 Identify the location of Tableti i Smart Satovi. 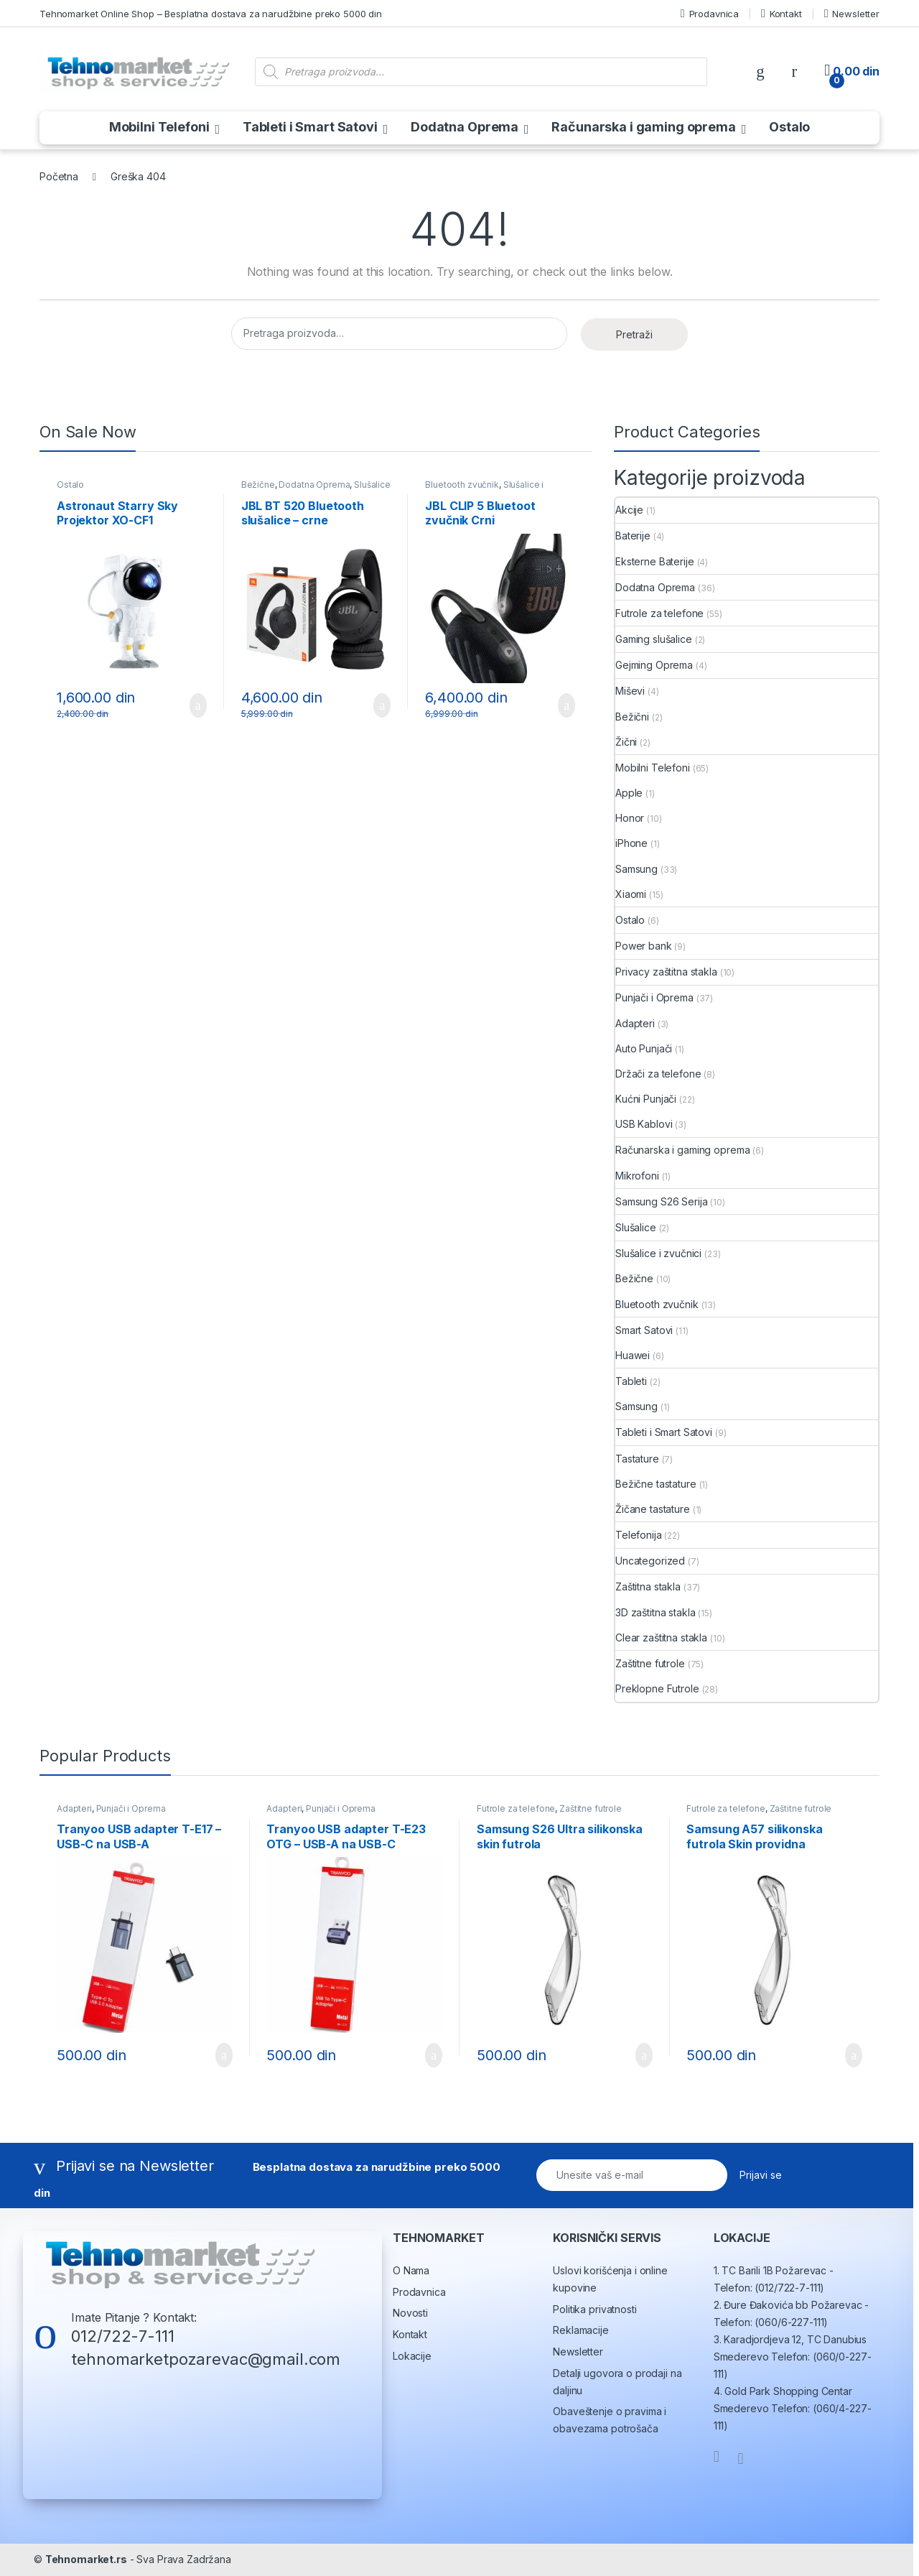
(310, 126).